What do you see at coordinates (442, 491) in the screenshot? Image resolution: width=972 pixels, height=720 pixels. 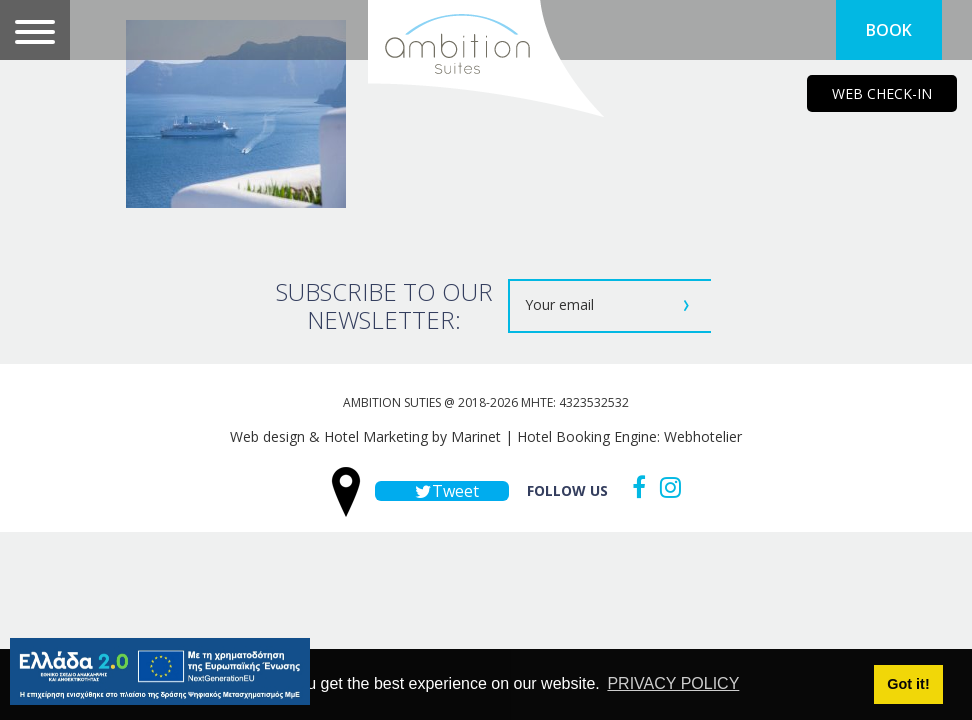 I see `Tweet` at bounding box center [442, 491].